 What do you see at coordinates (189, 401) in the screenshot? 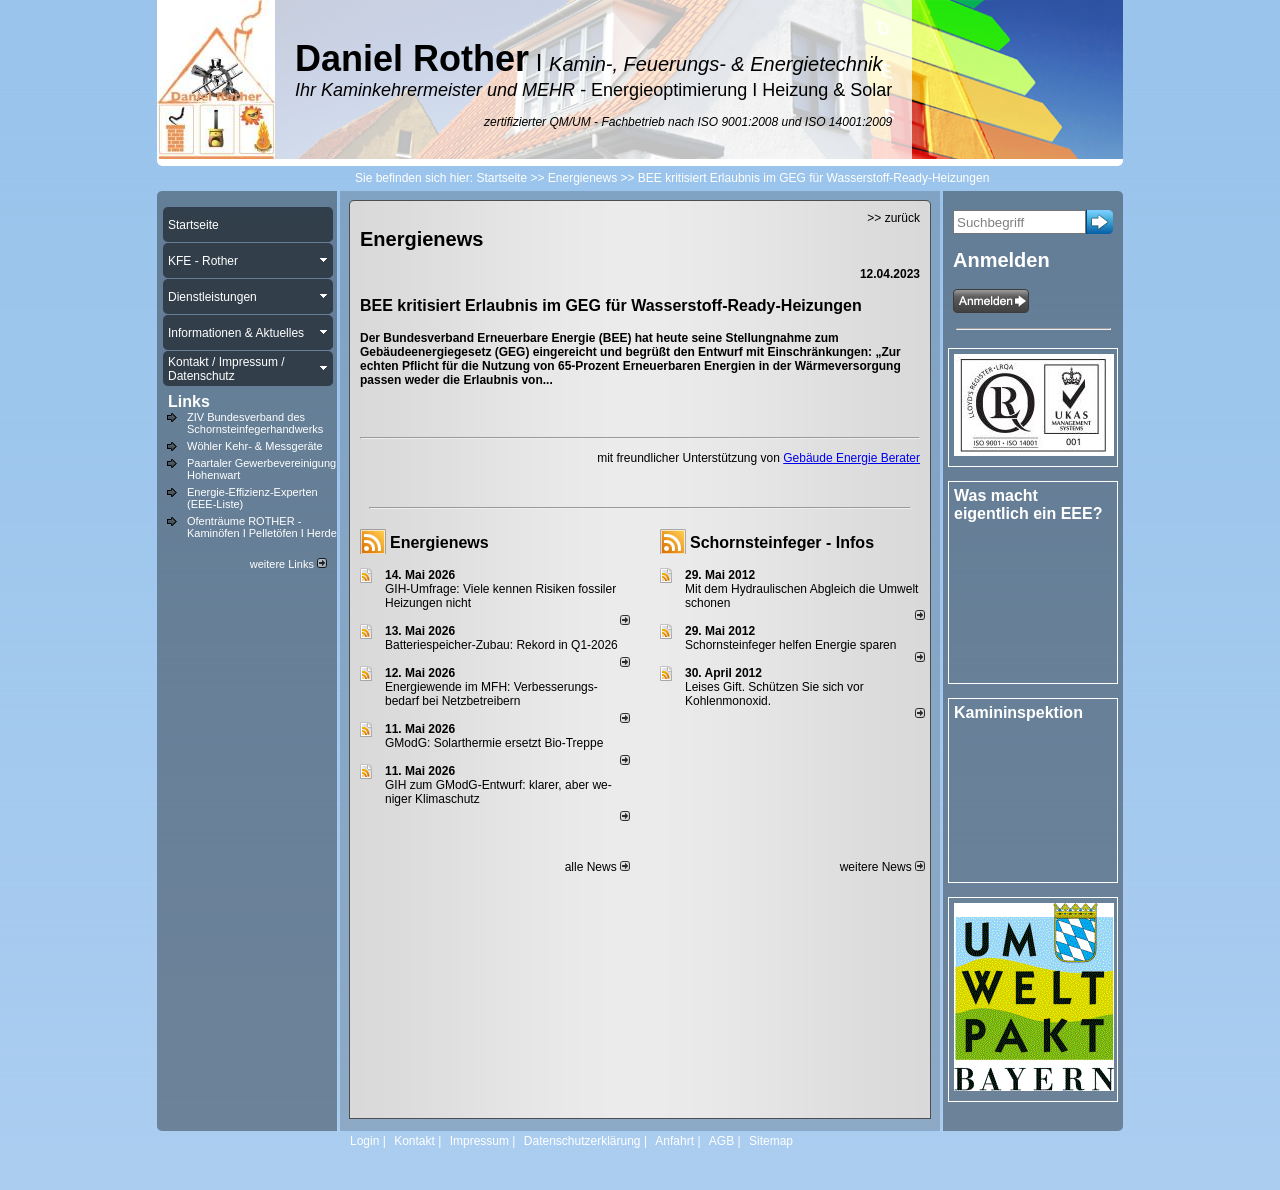
I see `Links` at bounding box center [189, 401].